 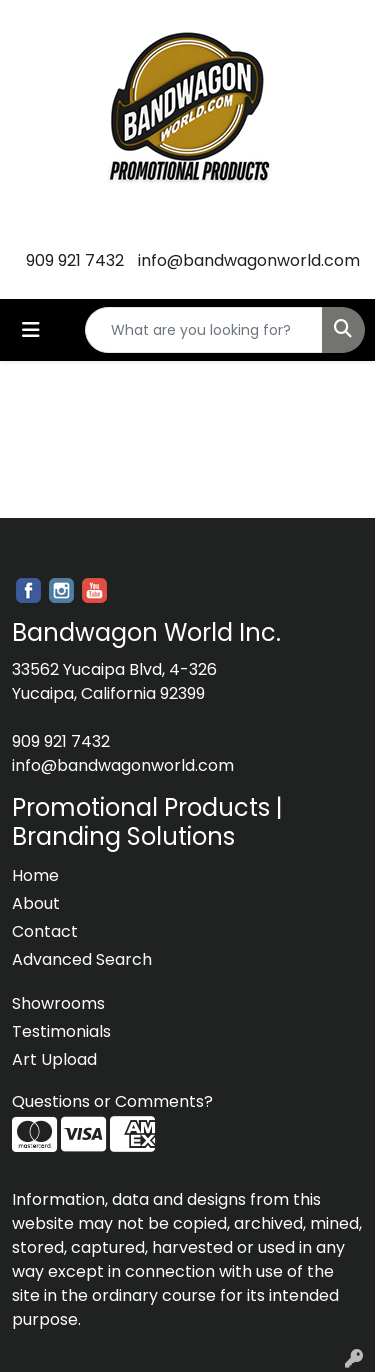 I want to click on About, so click(x=36, y=903).